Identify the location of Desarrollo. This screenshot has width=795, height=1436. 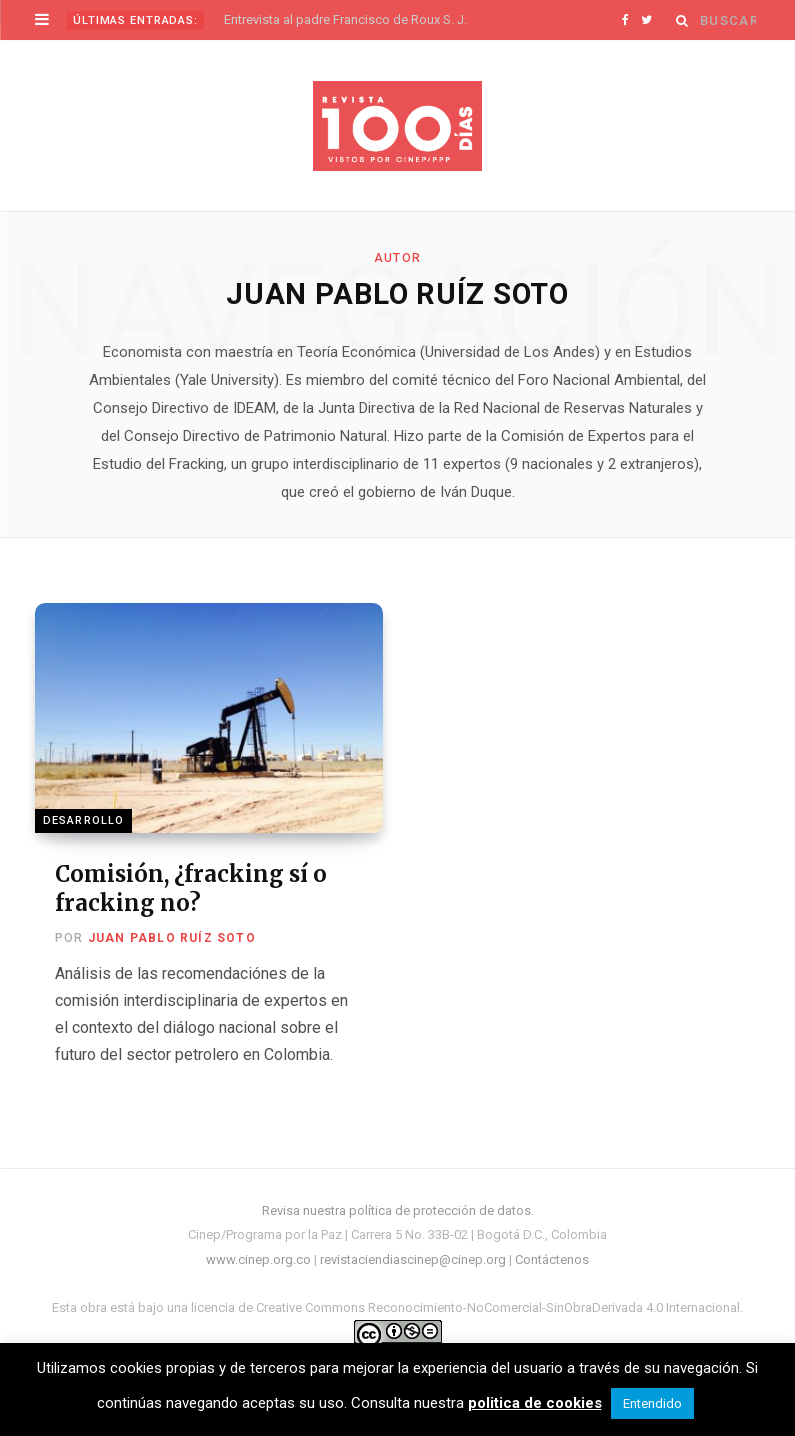
(83, 820).